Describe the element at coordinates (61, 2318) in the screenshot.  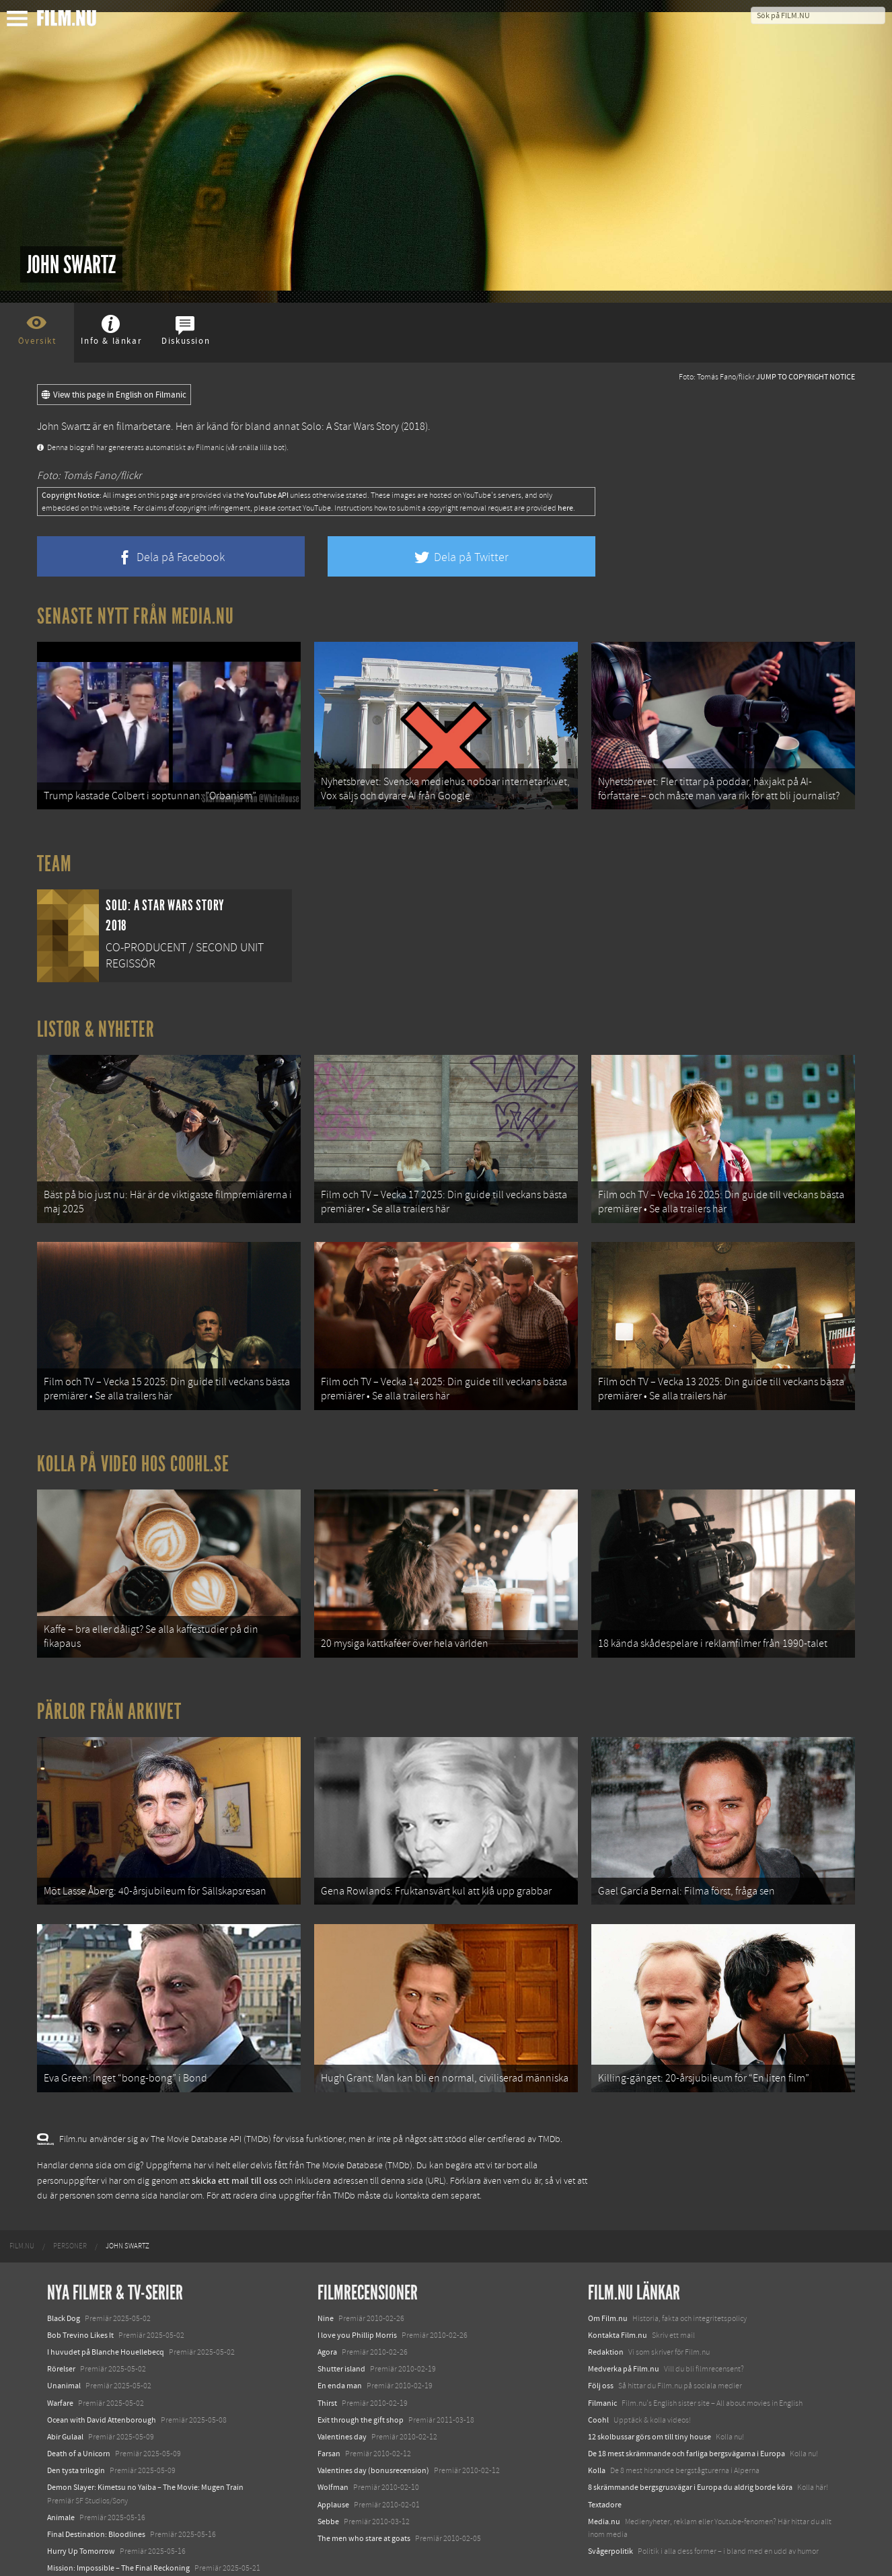
I see `Rörelser` at that location.